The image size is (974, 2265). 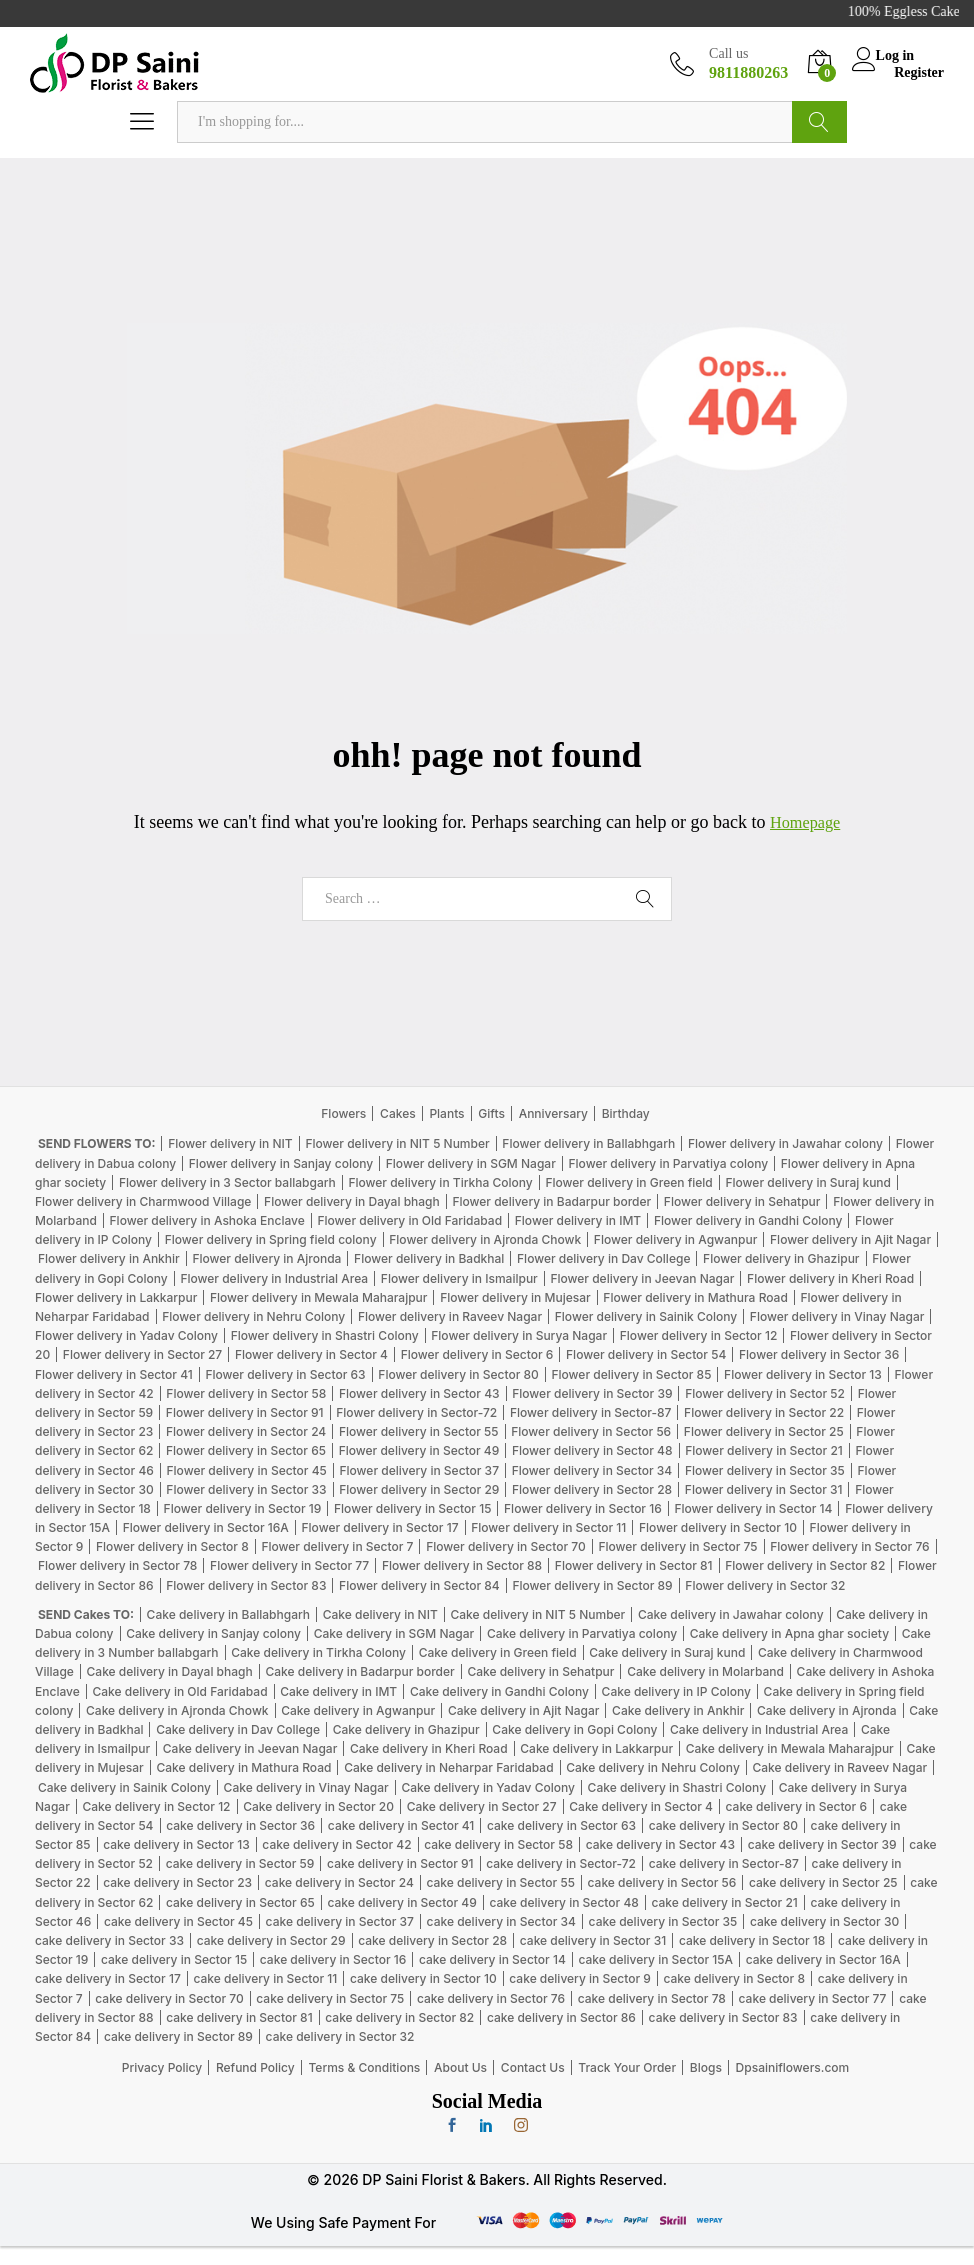 What do you see at coordinates (459, 1277) in the screenshot?
I see `Flower delivery in Ismailpur` at bounding box center [459, 1277].